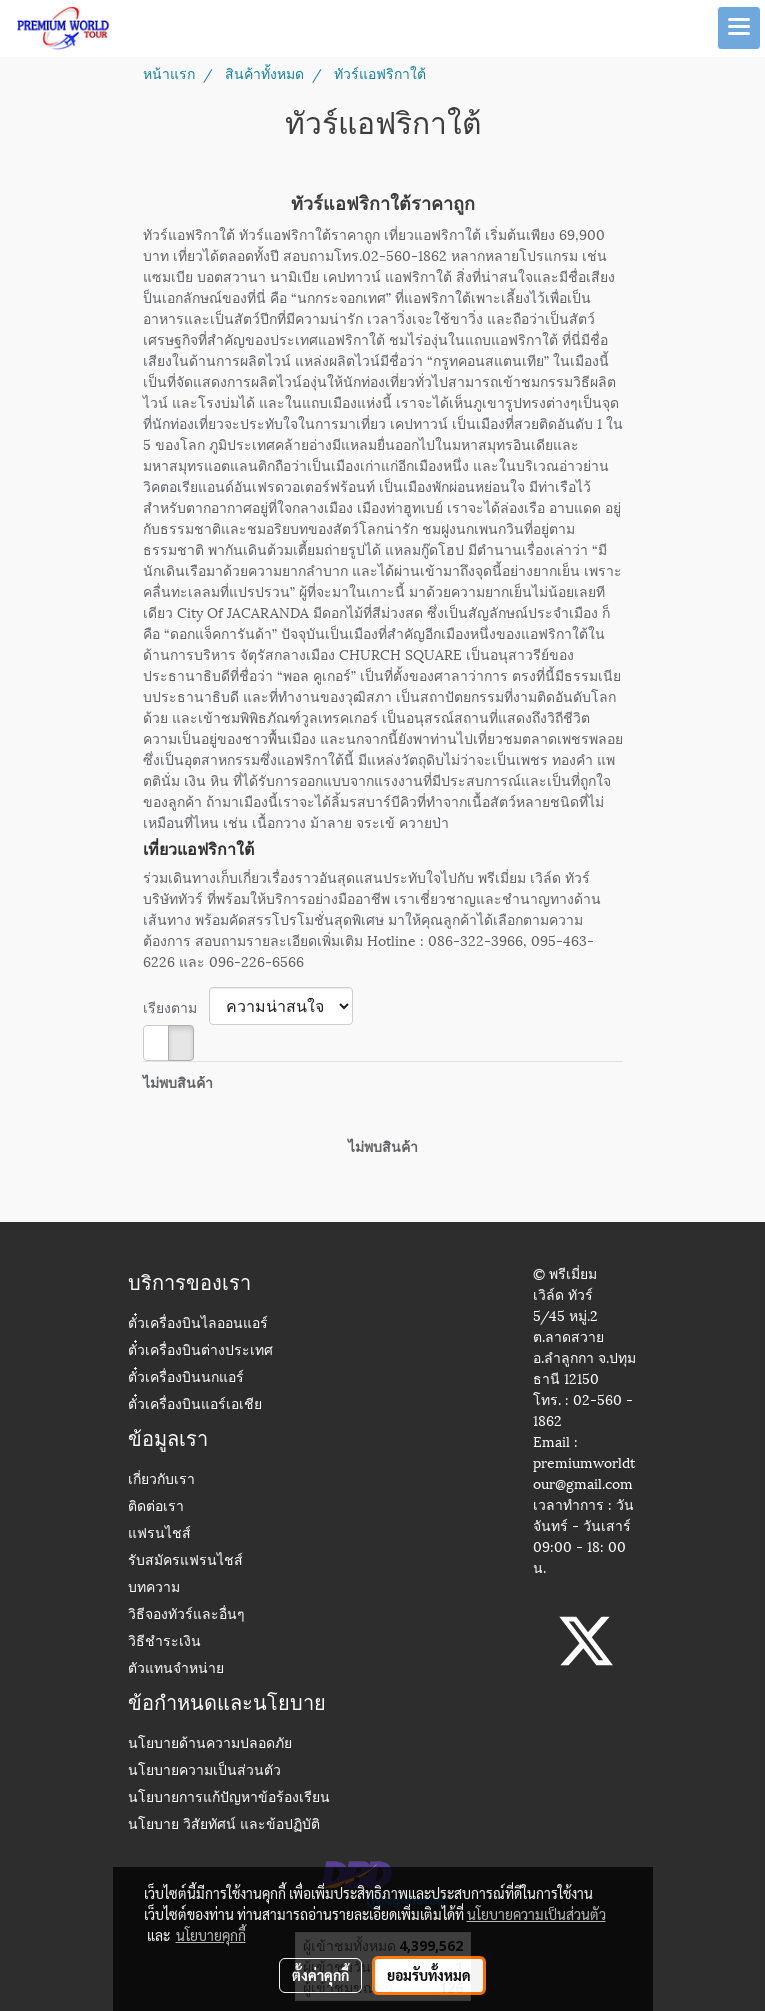  What do you see at coordinates (159, 1534) in the screenshot?
I see `แฟรนไชส์` at bounding box center [159, 1534].